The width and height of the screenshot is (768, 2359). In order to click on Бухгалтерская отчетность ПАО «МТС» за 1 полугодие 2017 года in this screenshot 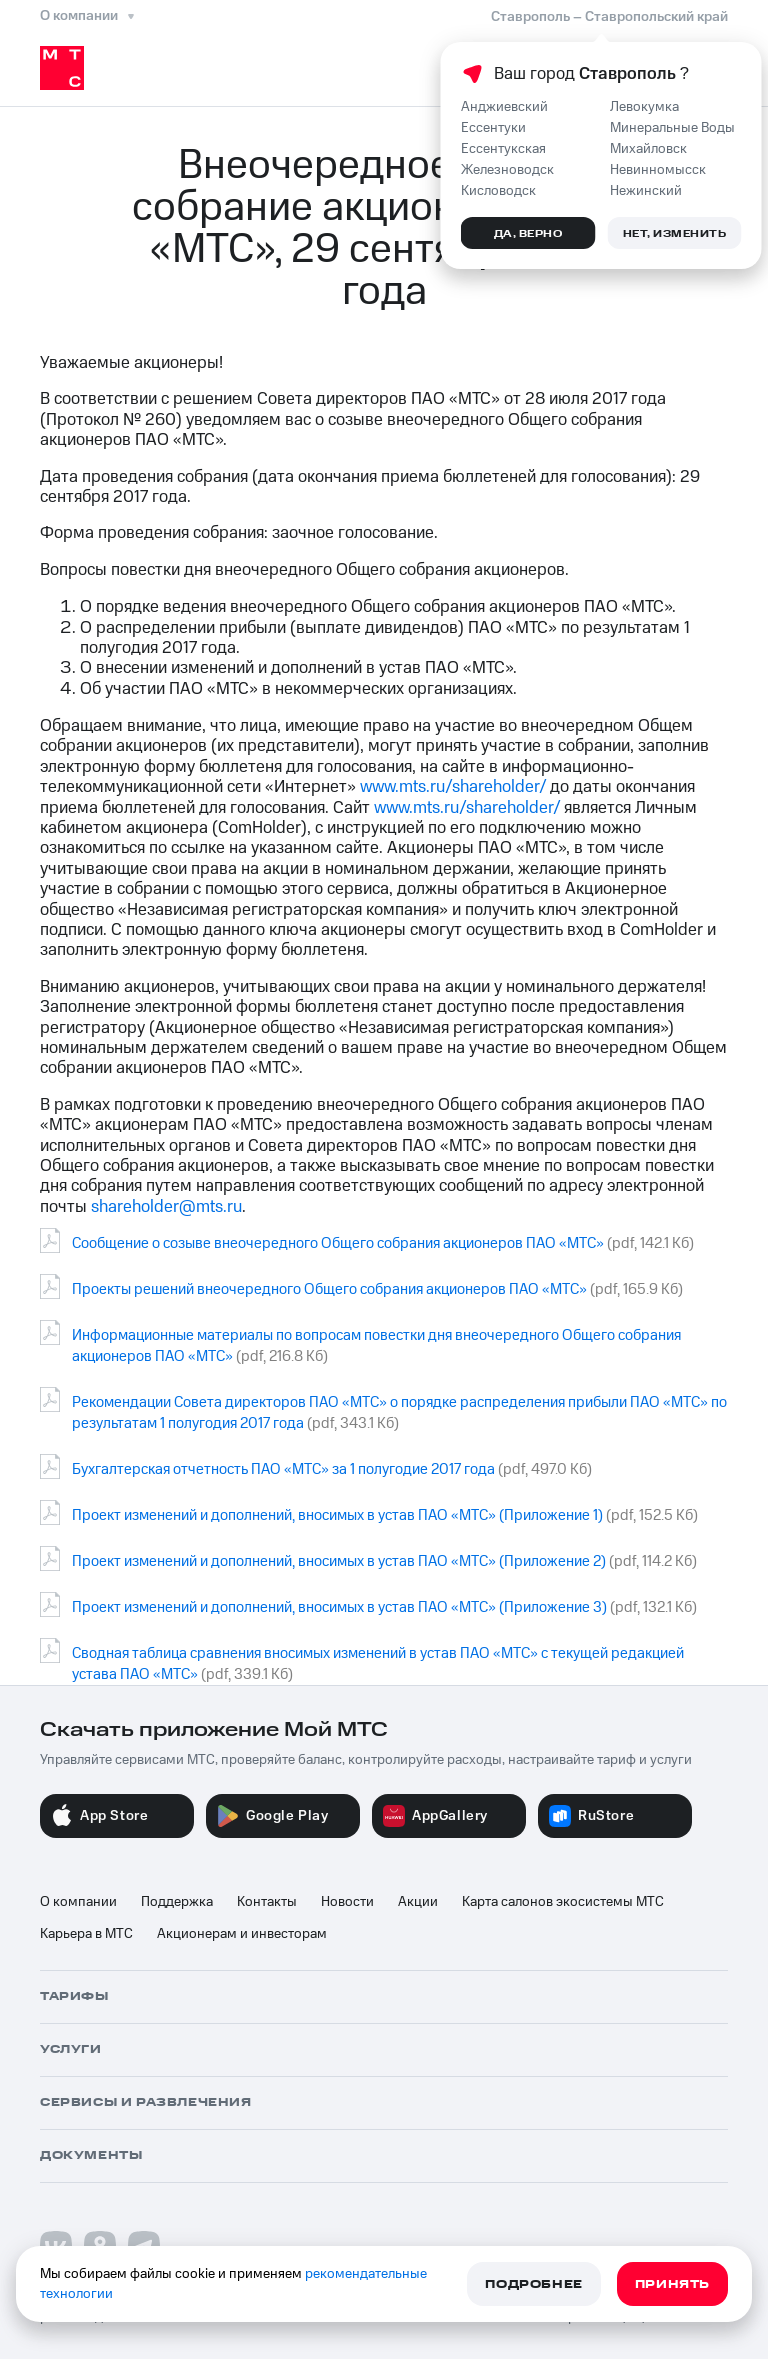, I will do `click(283, 1469)`.